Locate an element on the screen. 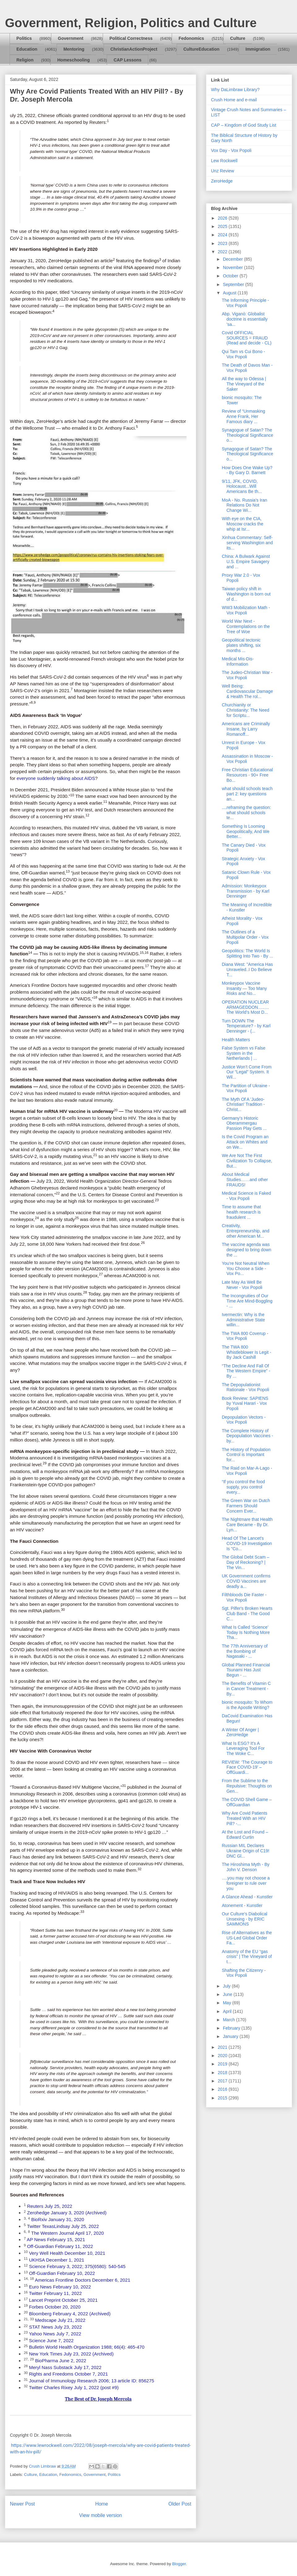 The image size is (297, 2576). Global Planned Financial Tsunami Has Just Begun - ... is located at coordinates (246, 1670).